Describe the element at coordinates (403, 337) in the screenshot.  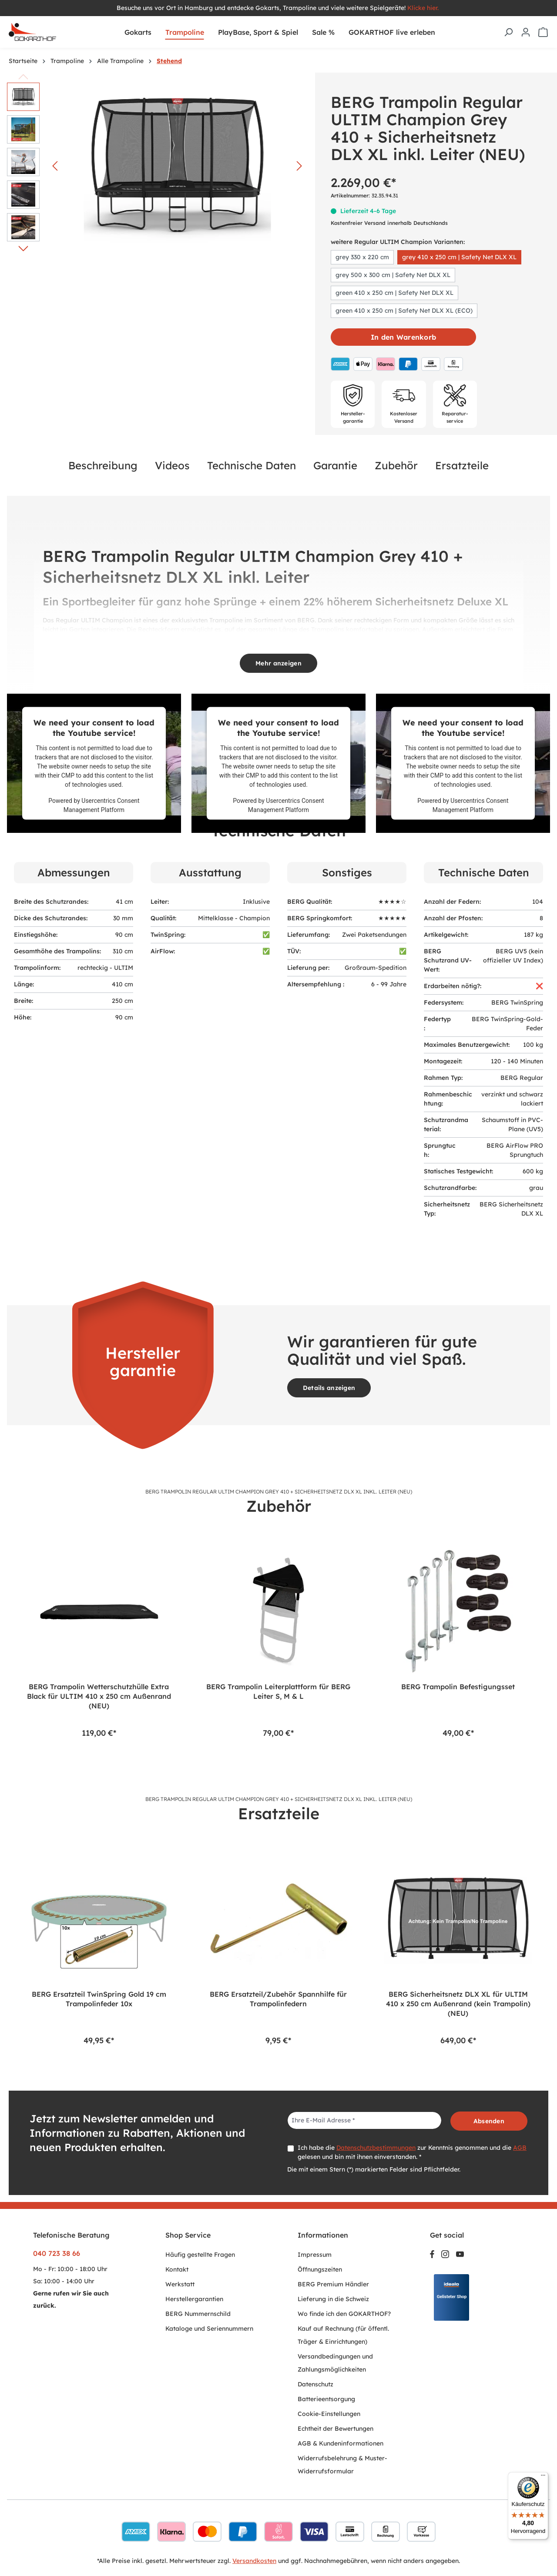
I see `In den Warenkorb` at that location.